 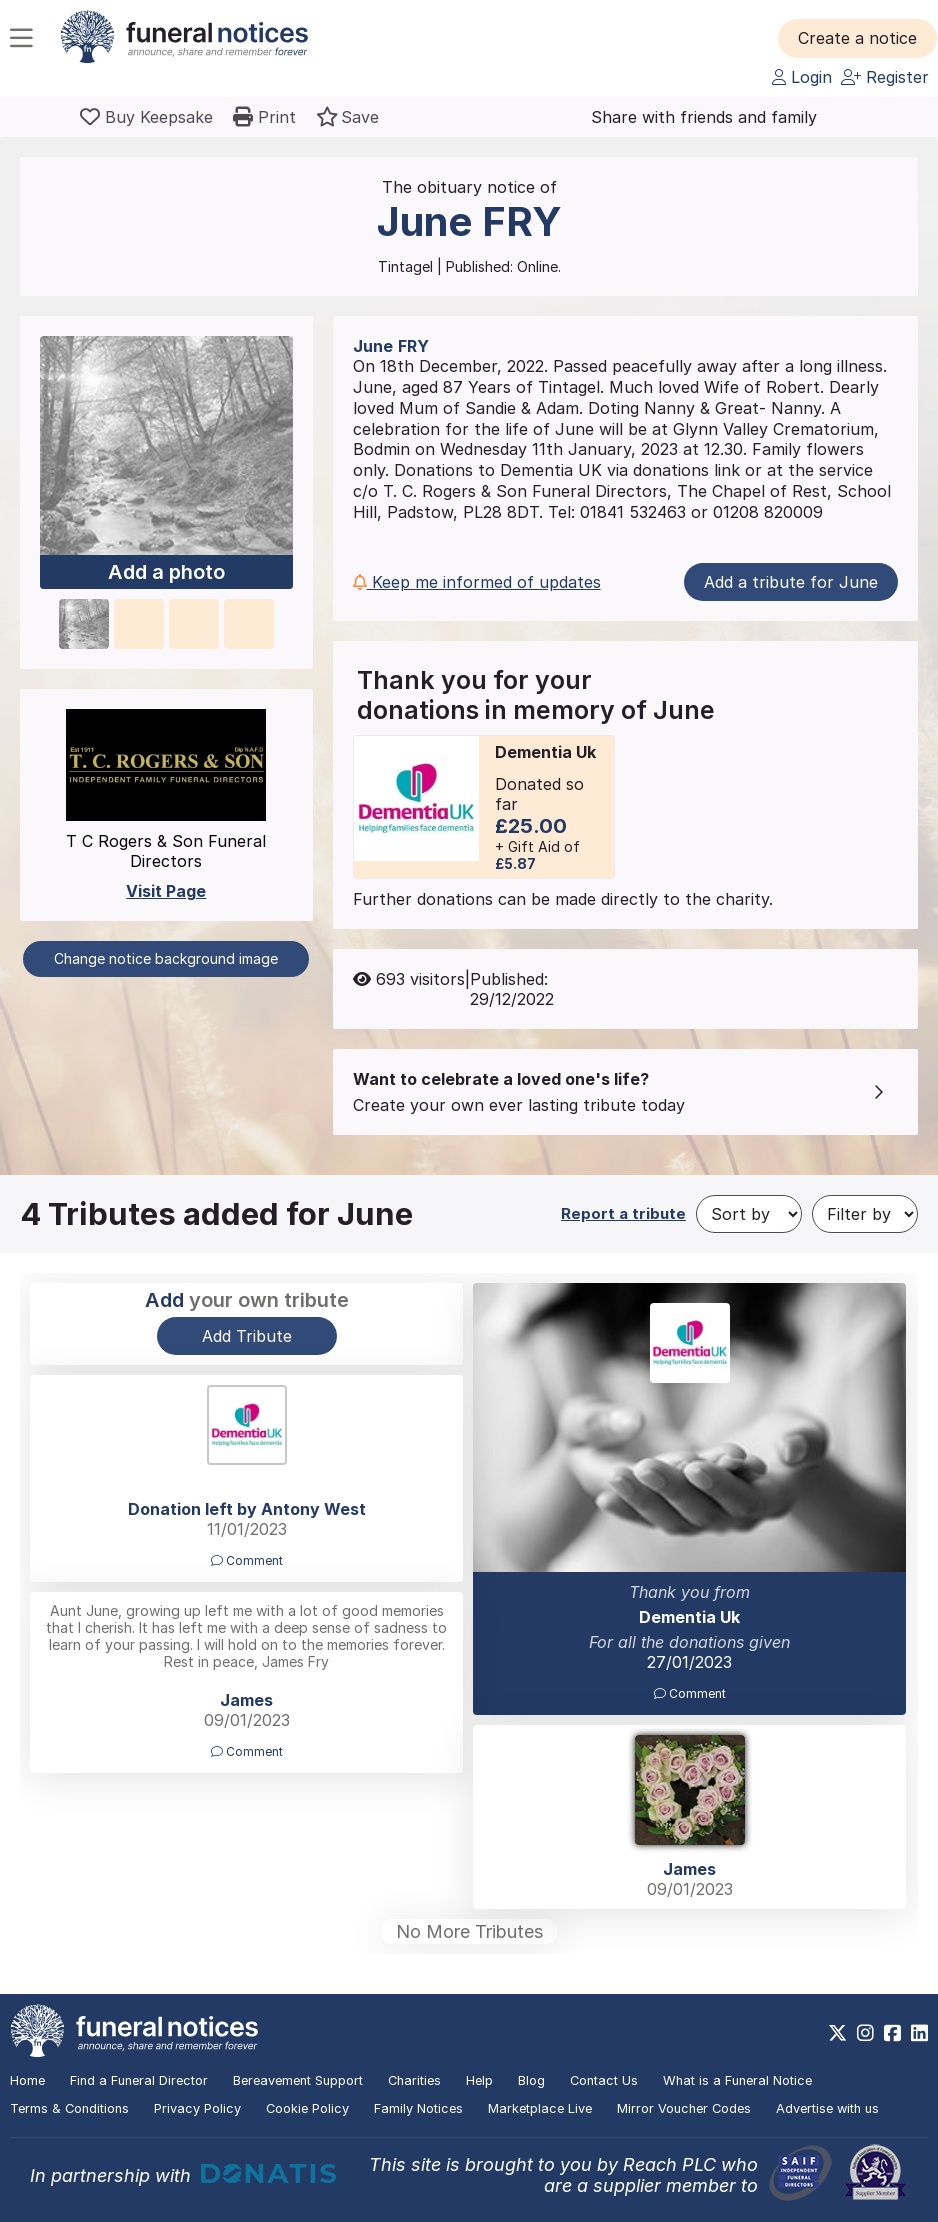 What do you see at coordinates (892, 2033) in the screenshot?
I see `[https://www.facebook.com/funeralnoticesonline]` at bounding box center [892, 2033].